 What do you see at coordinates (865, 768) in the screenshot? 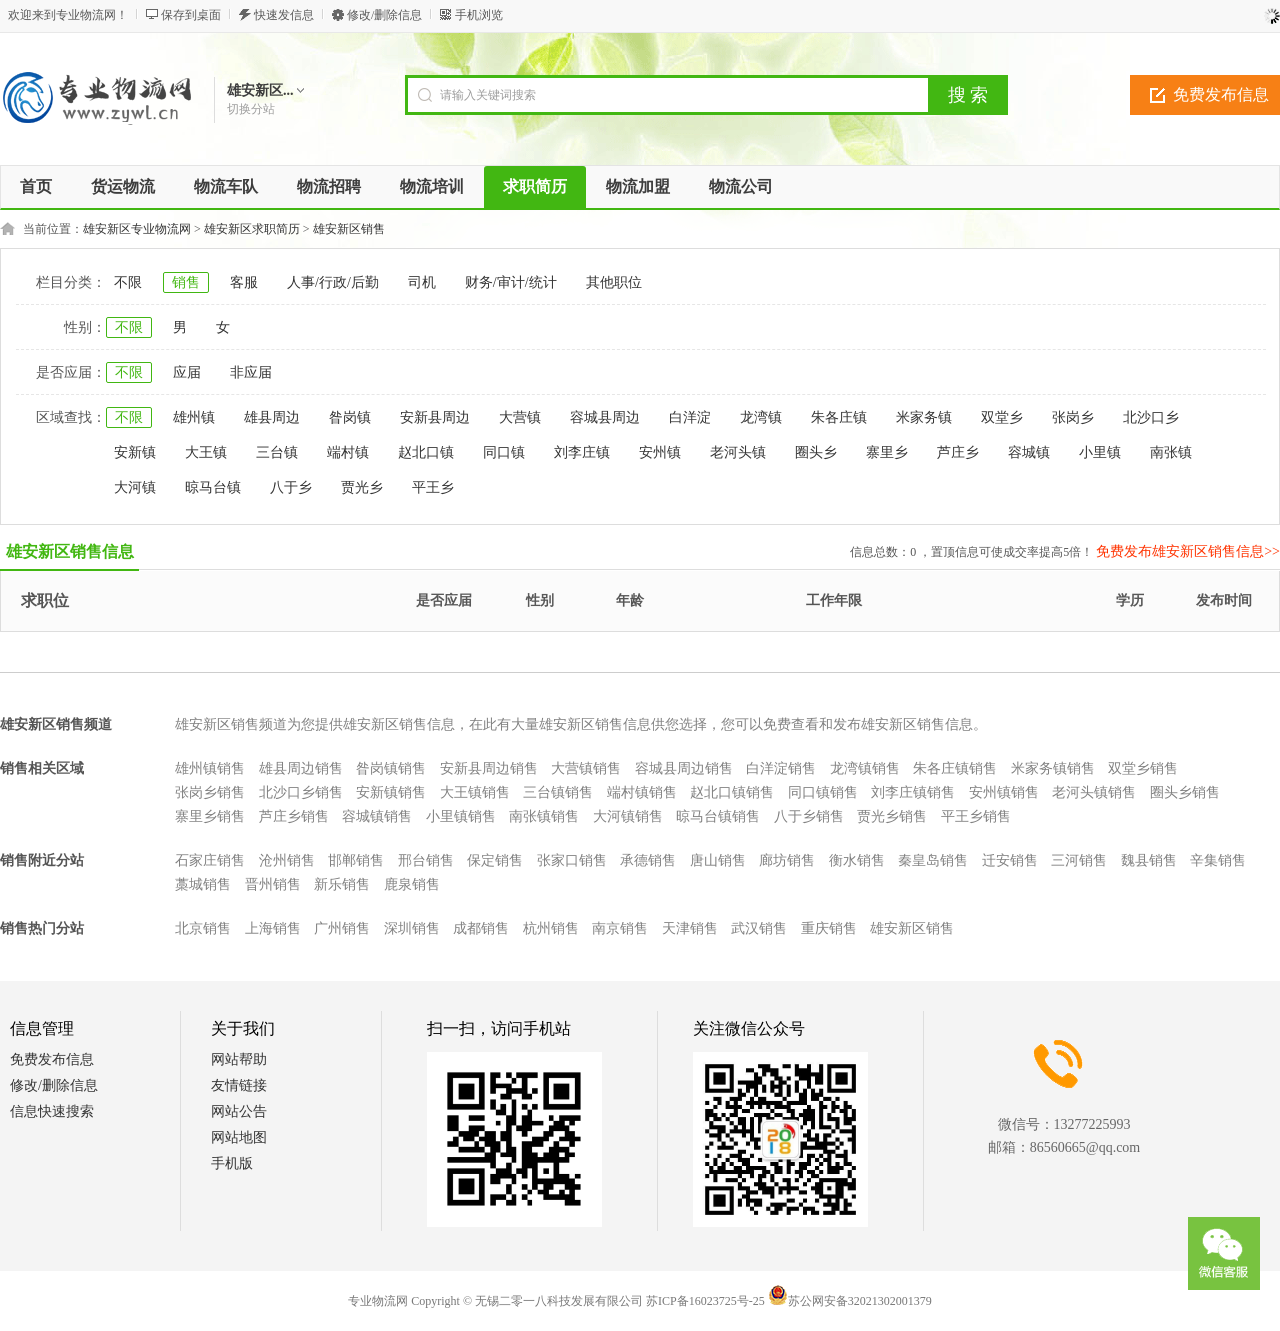
I see `龙湾镇销售` at bounding box center [865, 768].